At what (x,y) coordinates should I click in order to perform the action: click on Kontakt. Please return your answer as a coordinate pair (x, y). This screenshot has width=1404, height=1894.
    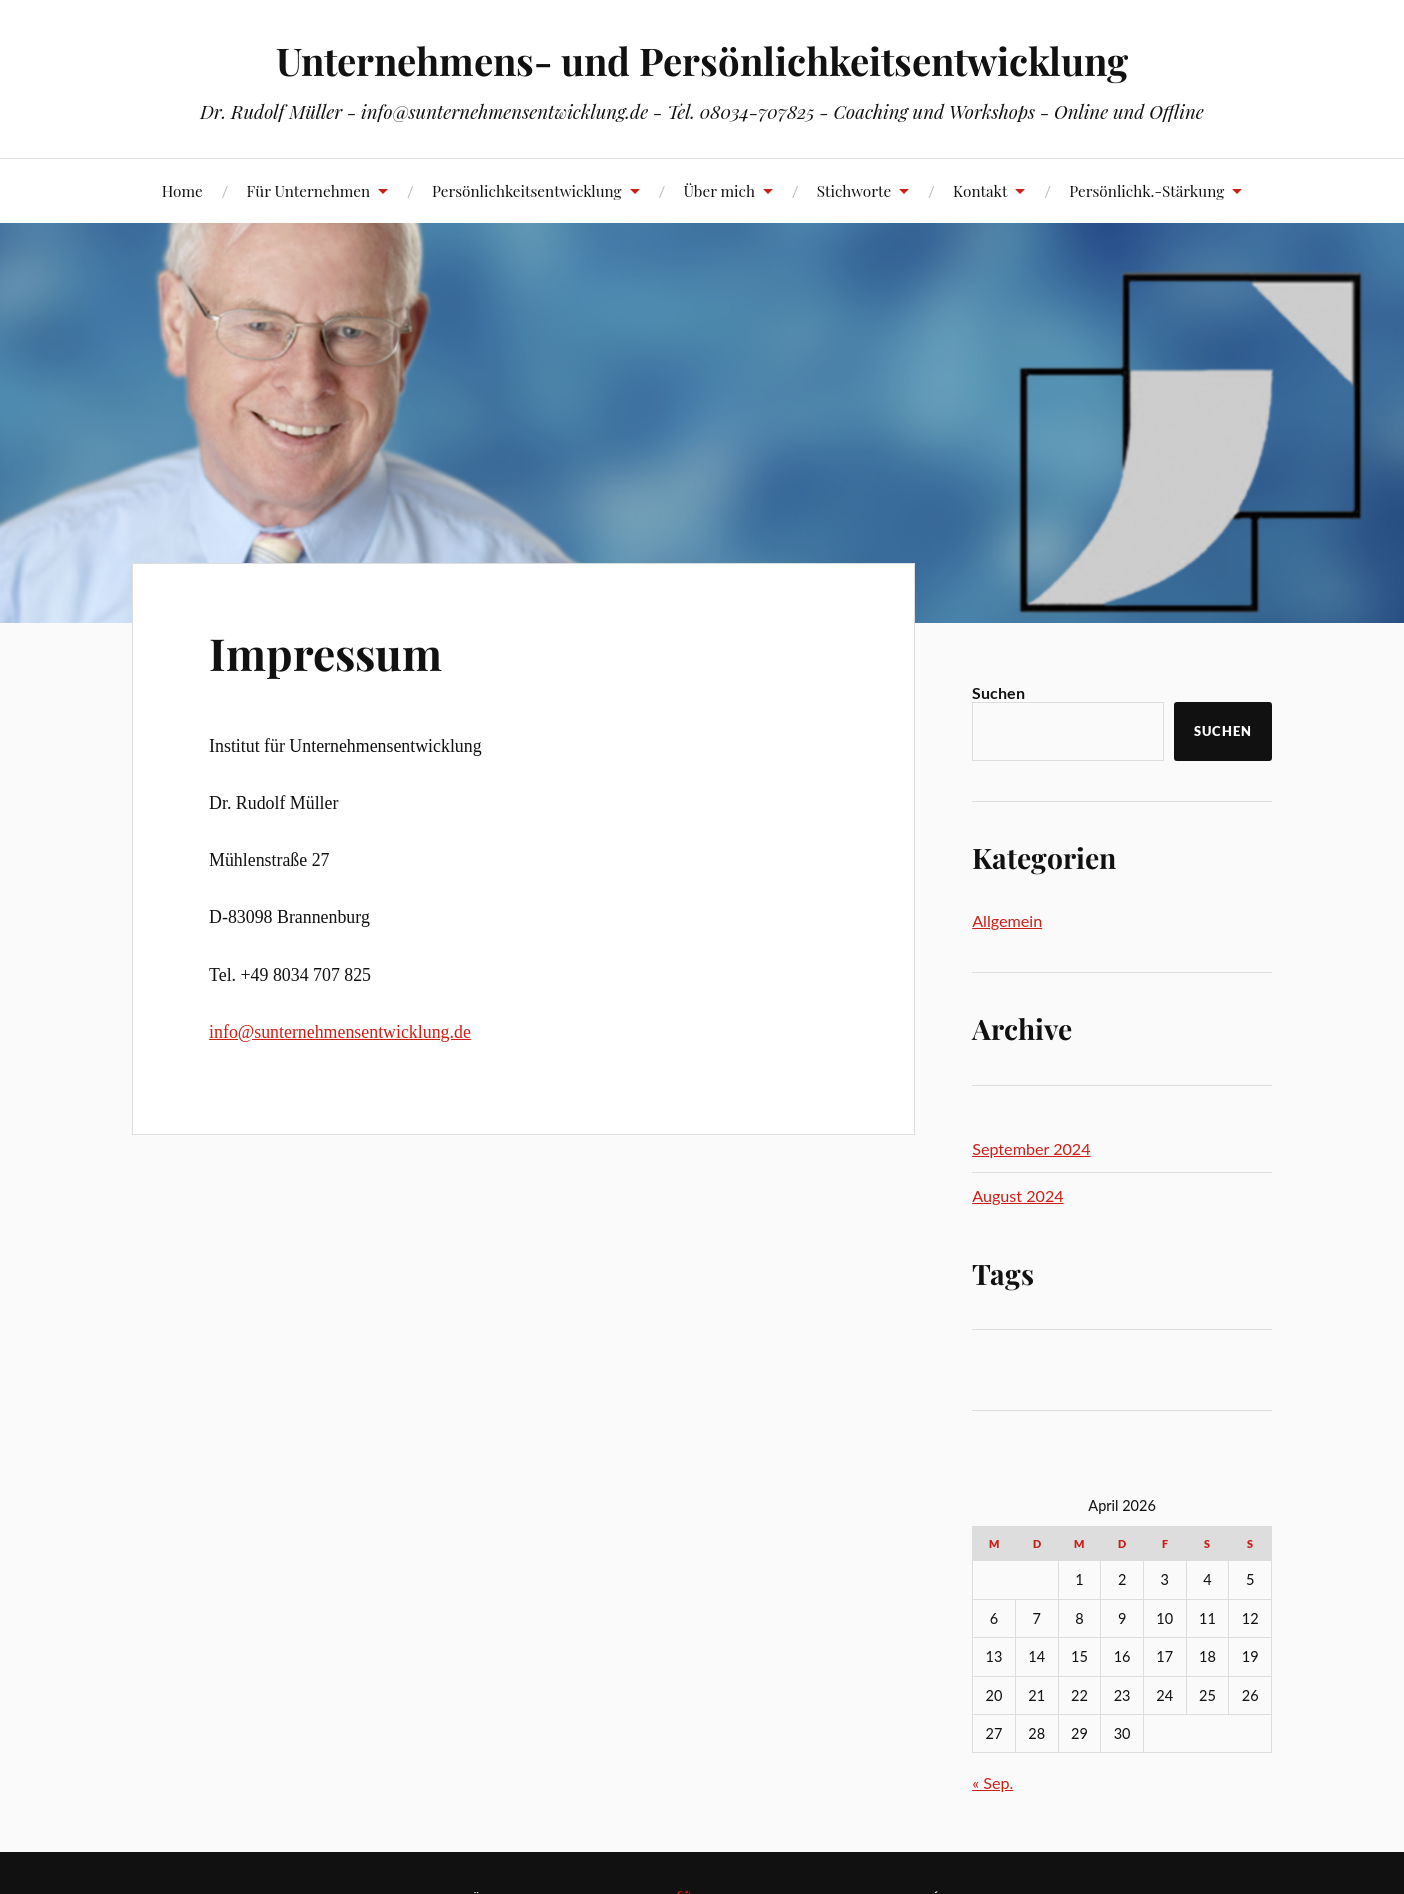
    Looking at the image, I should click on (980, 190).